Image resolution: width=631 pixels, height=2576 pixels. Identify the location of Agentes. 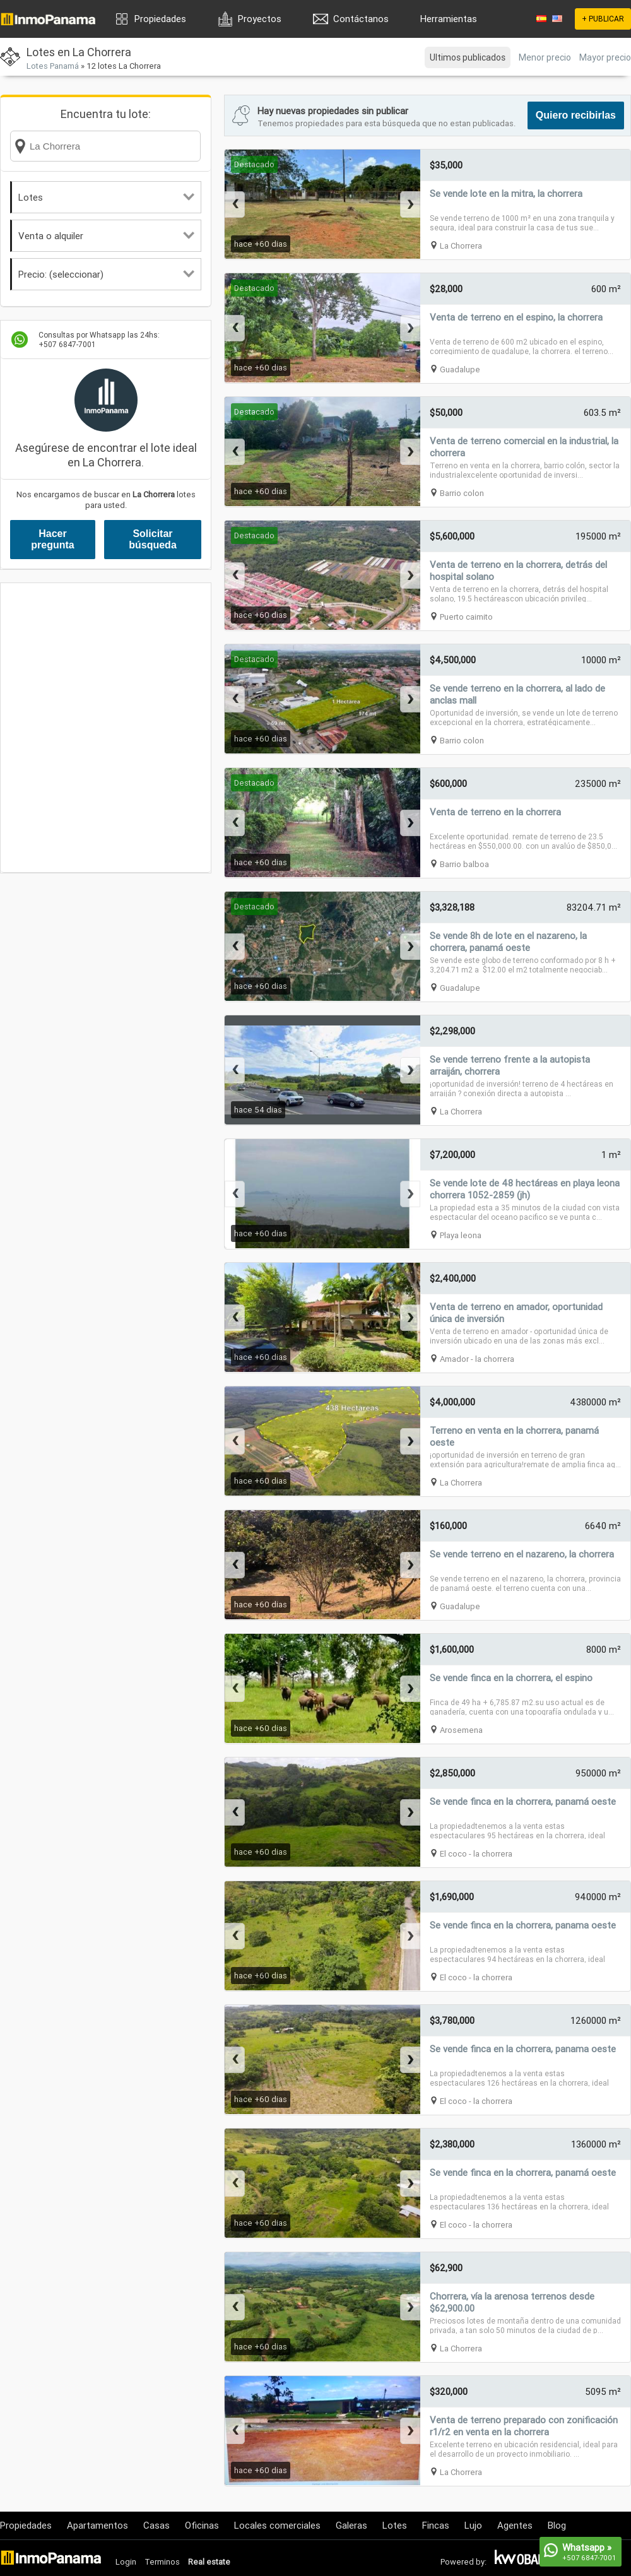
(515, 2525).